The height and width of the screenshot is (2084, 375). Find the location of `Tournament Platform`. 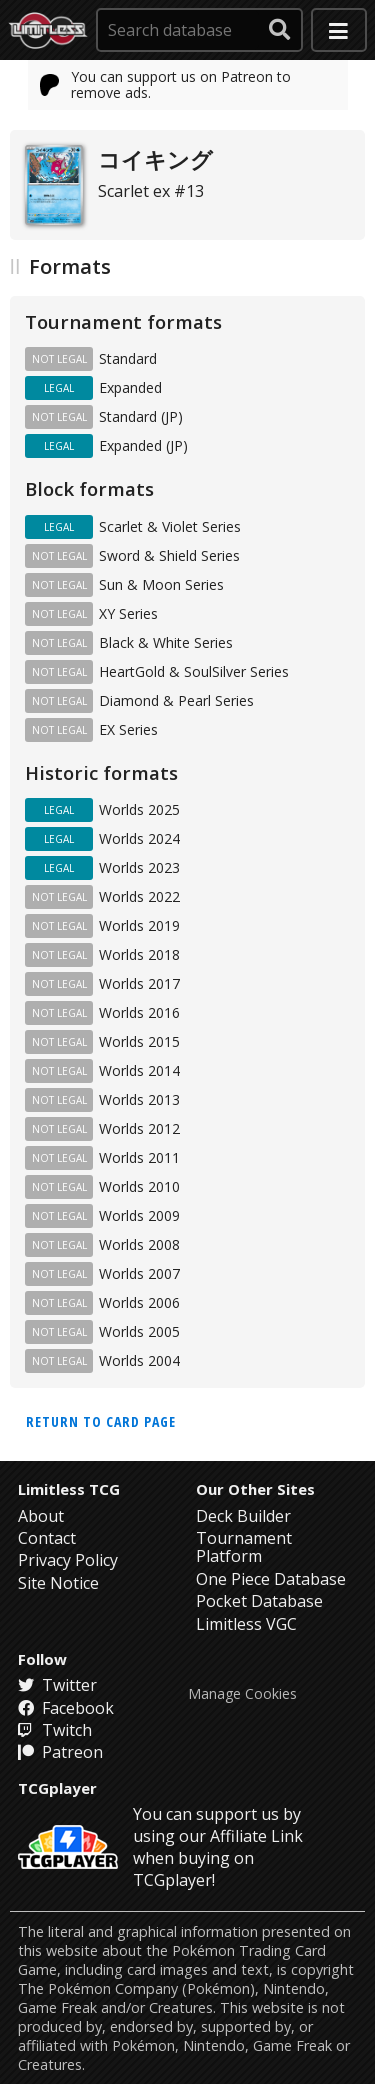

Tournament Platform is located at coordinates (244, 1547).